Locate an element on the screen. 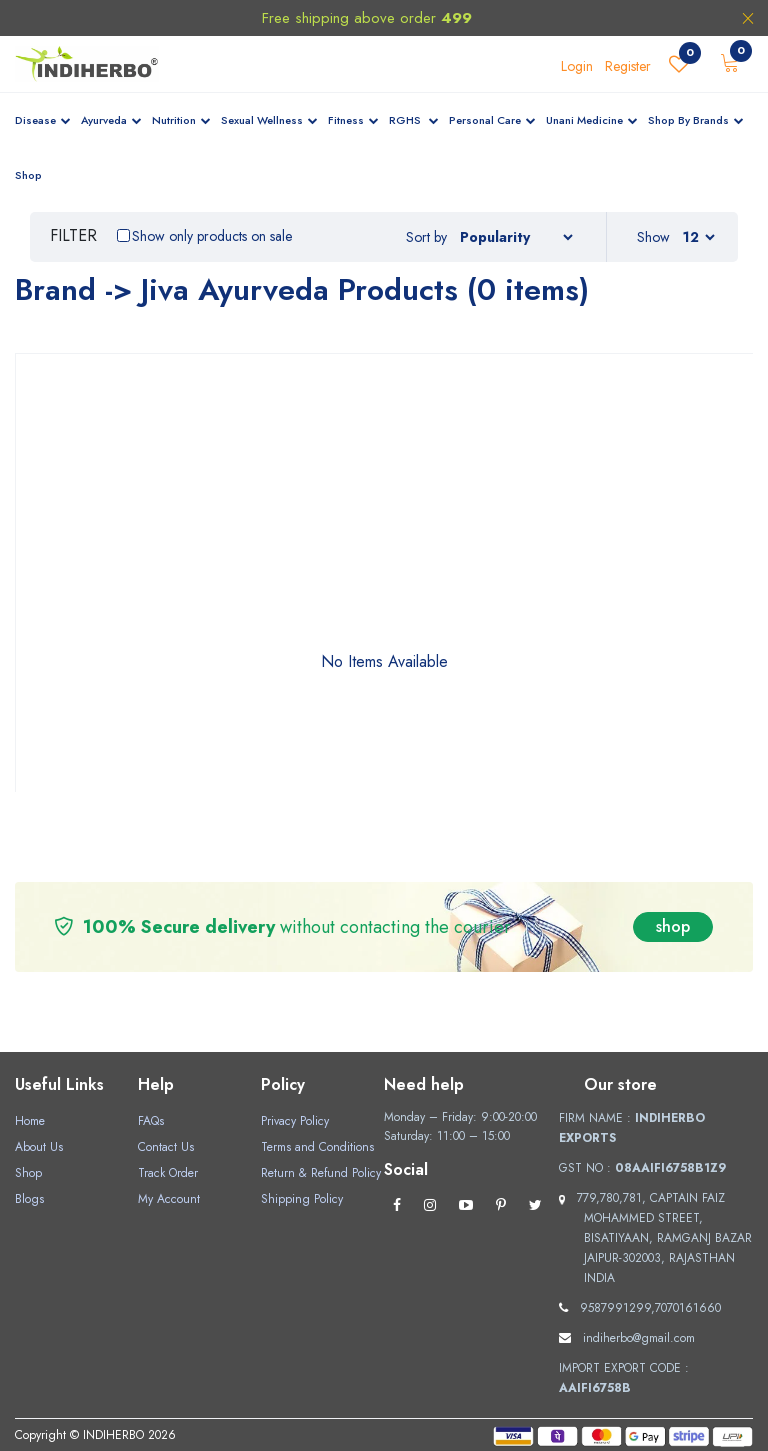 The image size is (768, 1451). Shop is located at coordinates (28, 175).